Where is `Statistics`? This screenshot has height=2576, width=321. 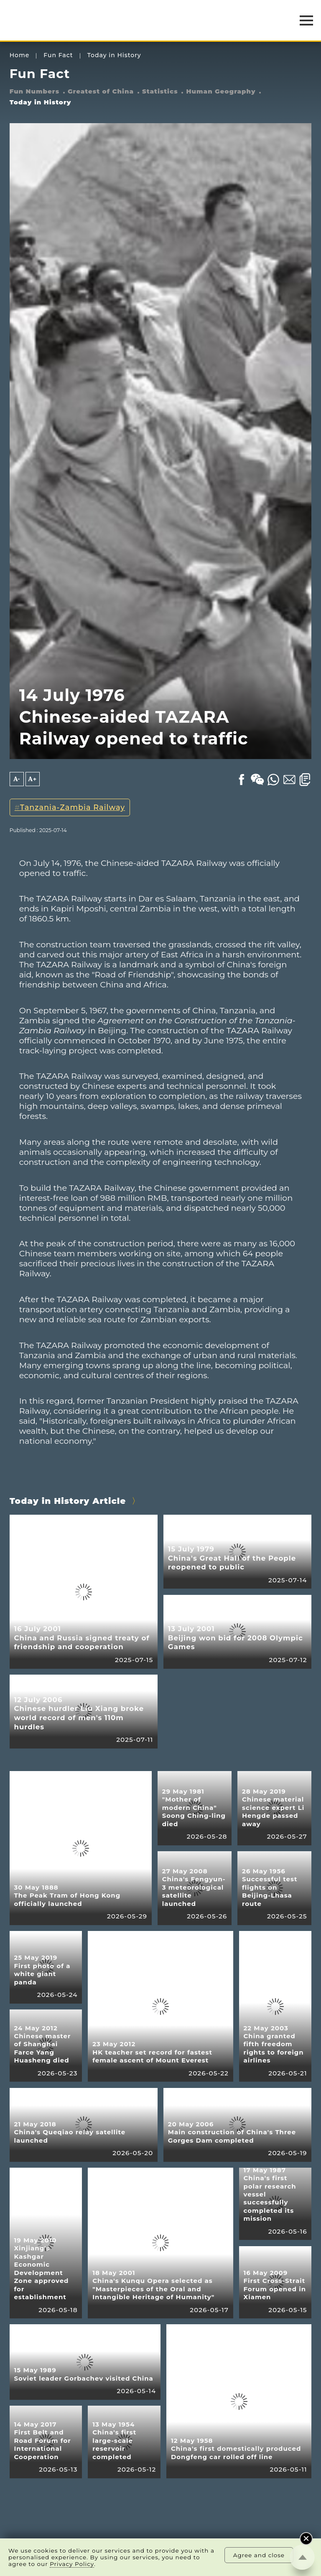 Statistics is located at coordinates (160, 91).